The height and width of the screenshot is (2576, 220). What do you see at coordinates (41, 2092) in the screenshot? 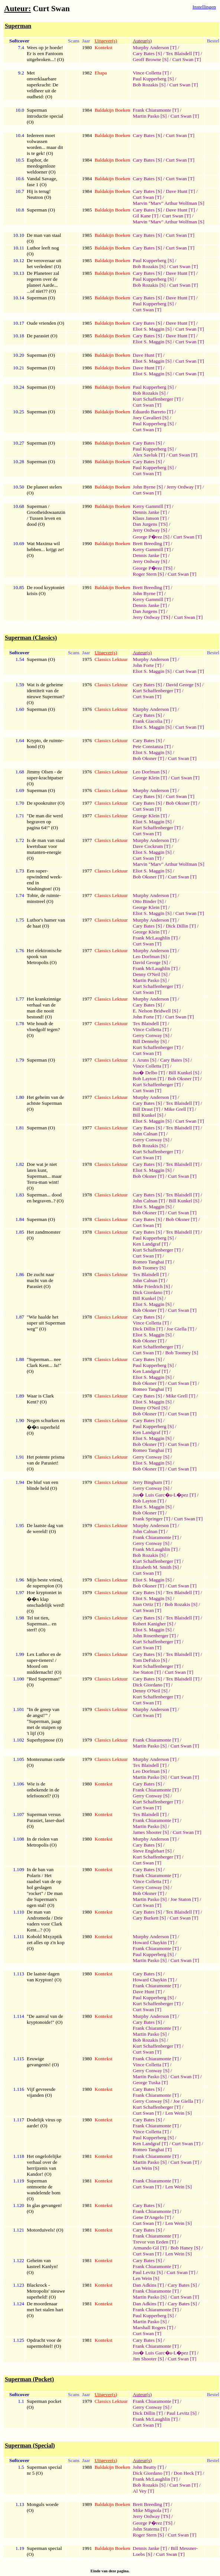
I see `Vijf gevreesde vijanden (O)` at bounding box center [41, 2092].